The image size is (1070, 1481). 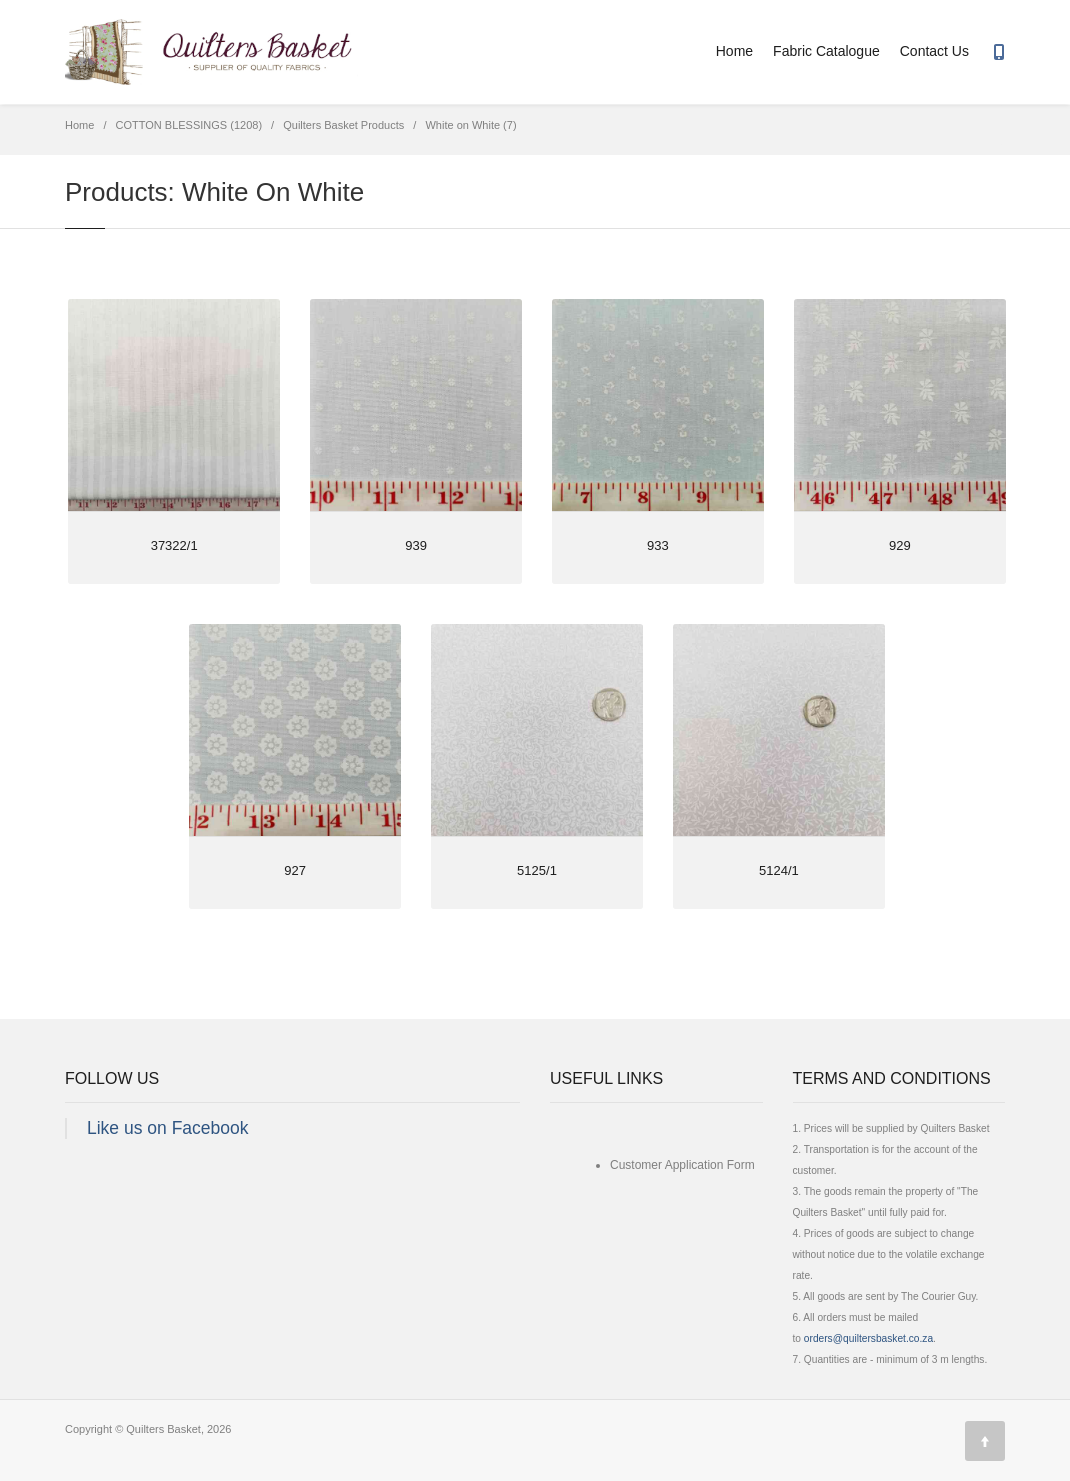 I want to click on Customer Application Form, so click(x=682, y=1165).